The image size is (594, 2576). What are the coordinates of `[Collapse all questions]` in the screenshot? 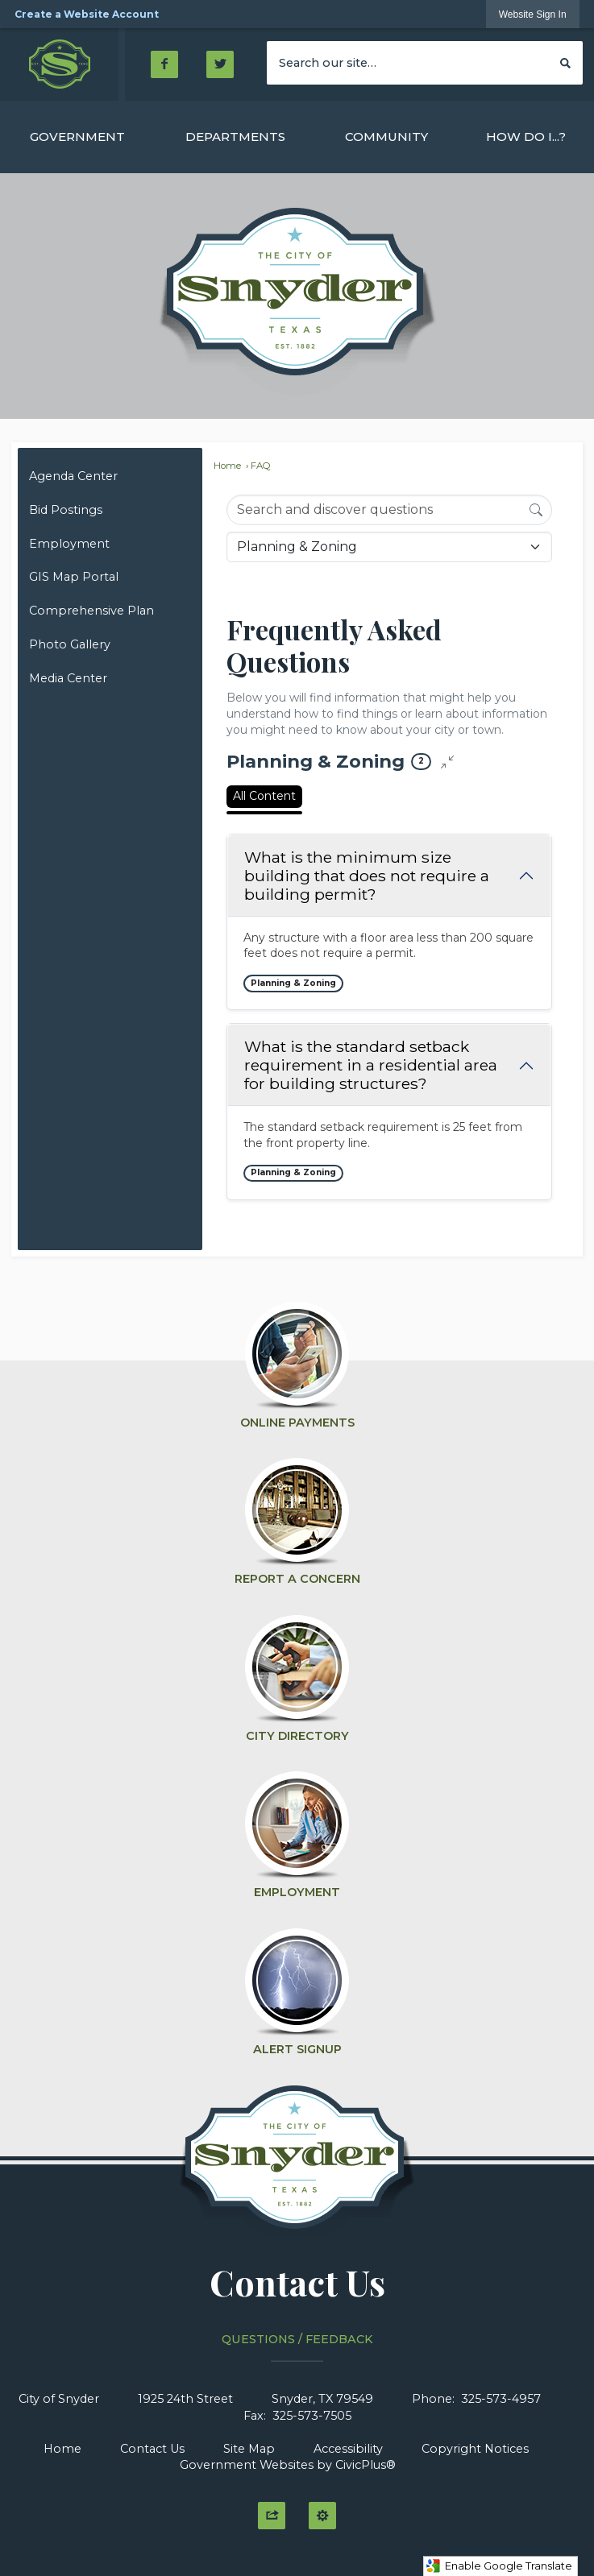 It's located at (447, 762).